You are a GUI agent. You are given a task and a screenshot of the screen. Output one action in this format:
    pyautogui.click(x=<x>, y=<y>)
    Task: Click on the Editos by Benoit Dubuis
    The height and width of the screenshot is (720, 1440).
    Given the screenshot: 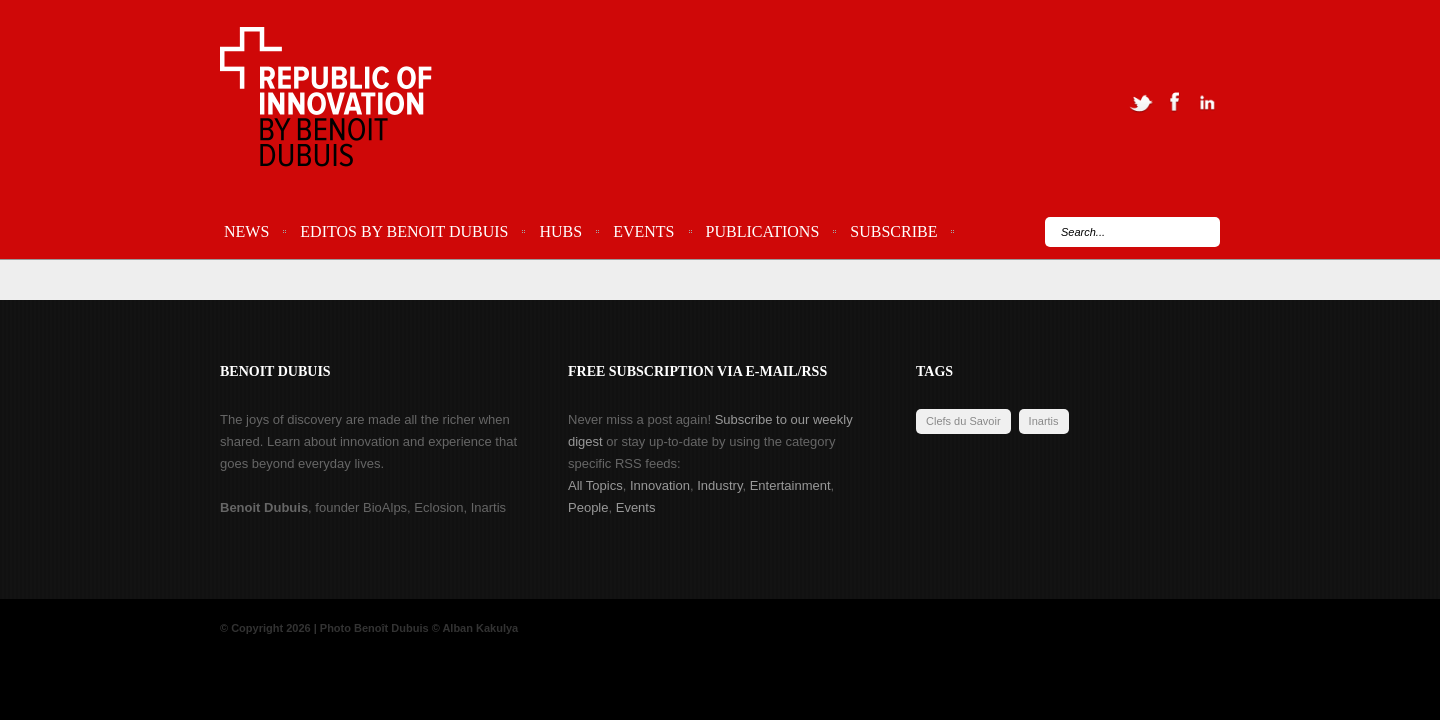 What is the action you would take?
    pyautogui.click(x=404, y=231)
    